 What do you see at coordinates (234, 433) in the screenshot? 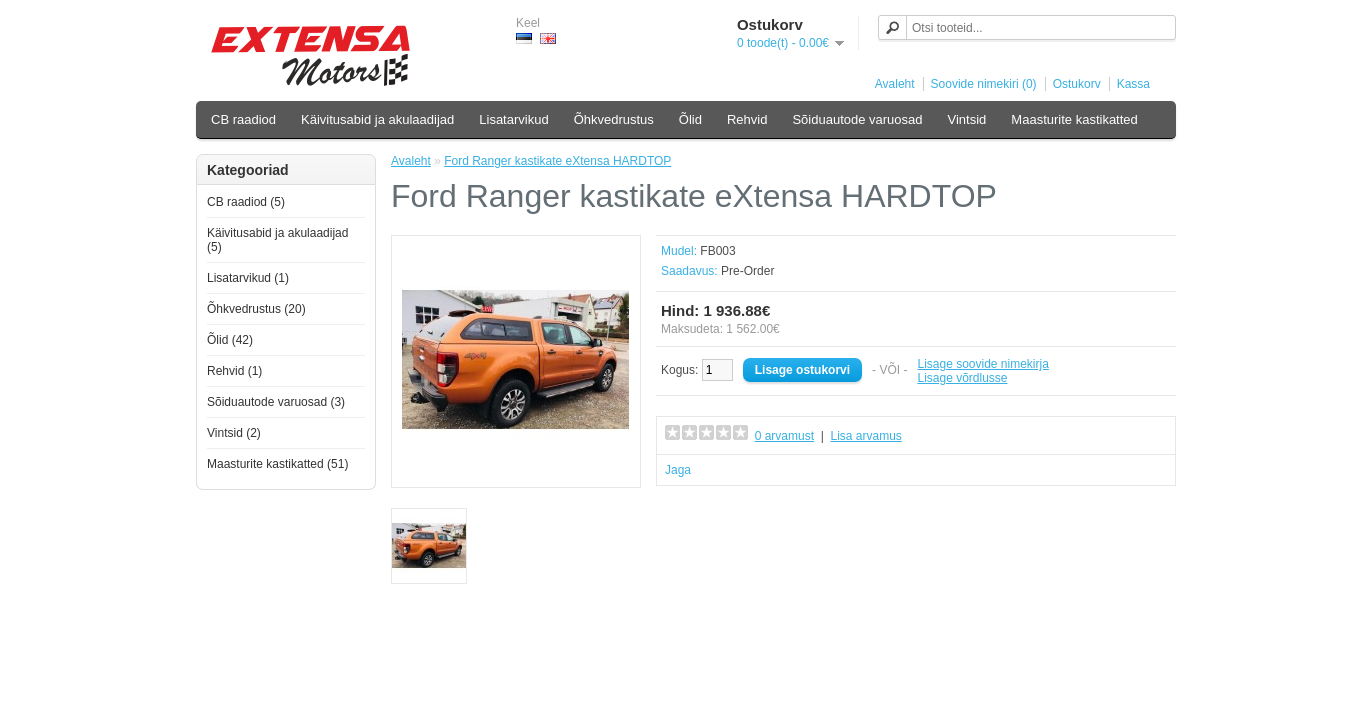
I see `Vintsid (2)` at bounding box center [234, 433].